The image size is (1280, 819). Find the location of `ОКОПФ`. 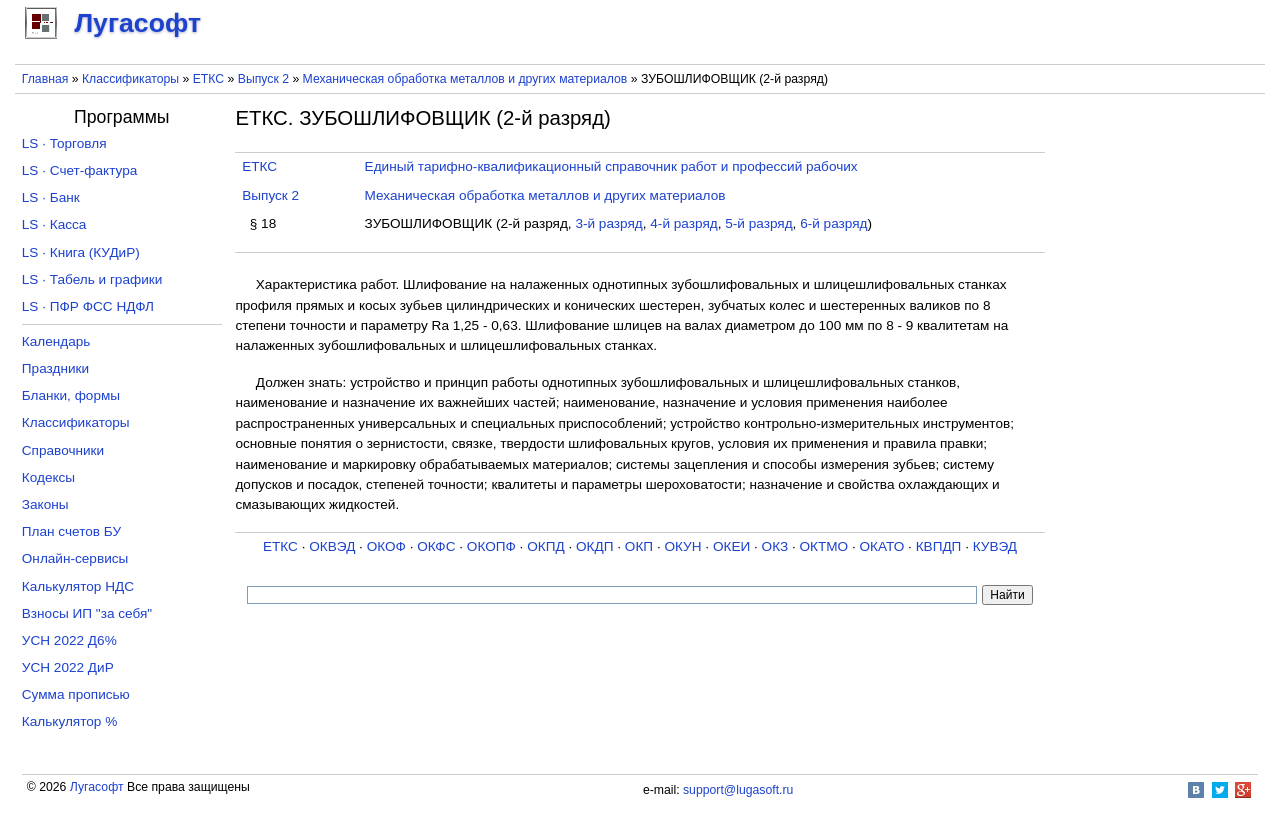

ОКОПФ is located at coordinates (491, 546).